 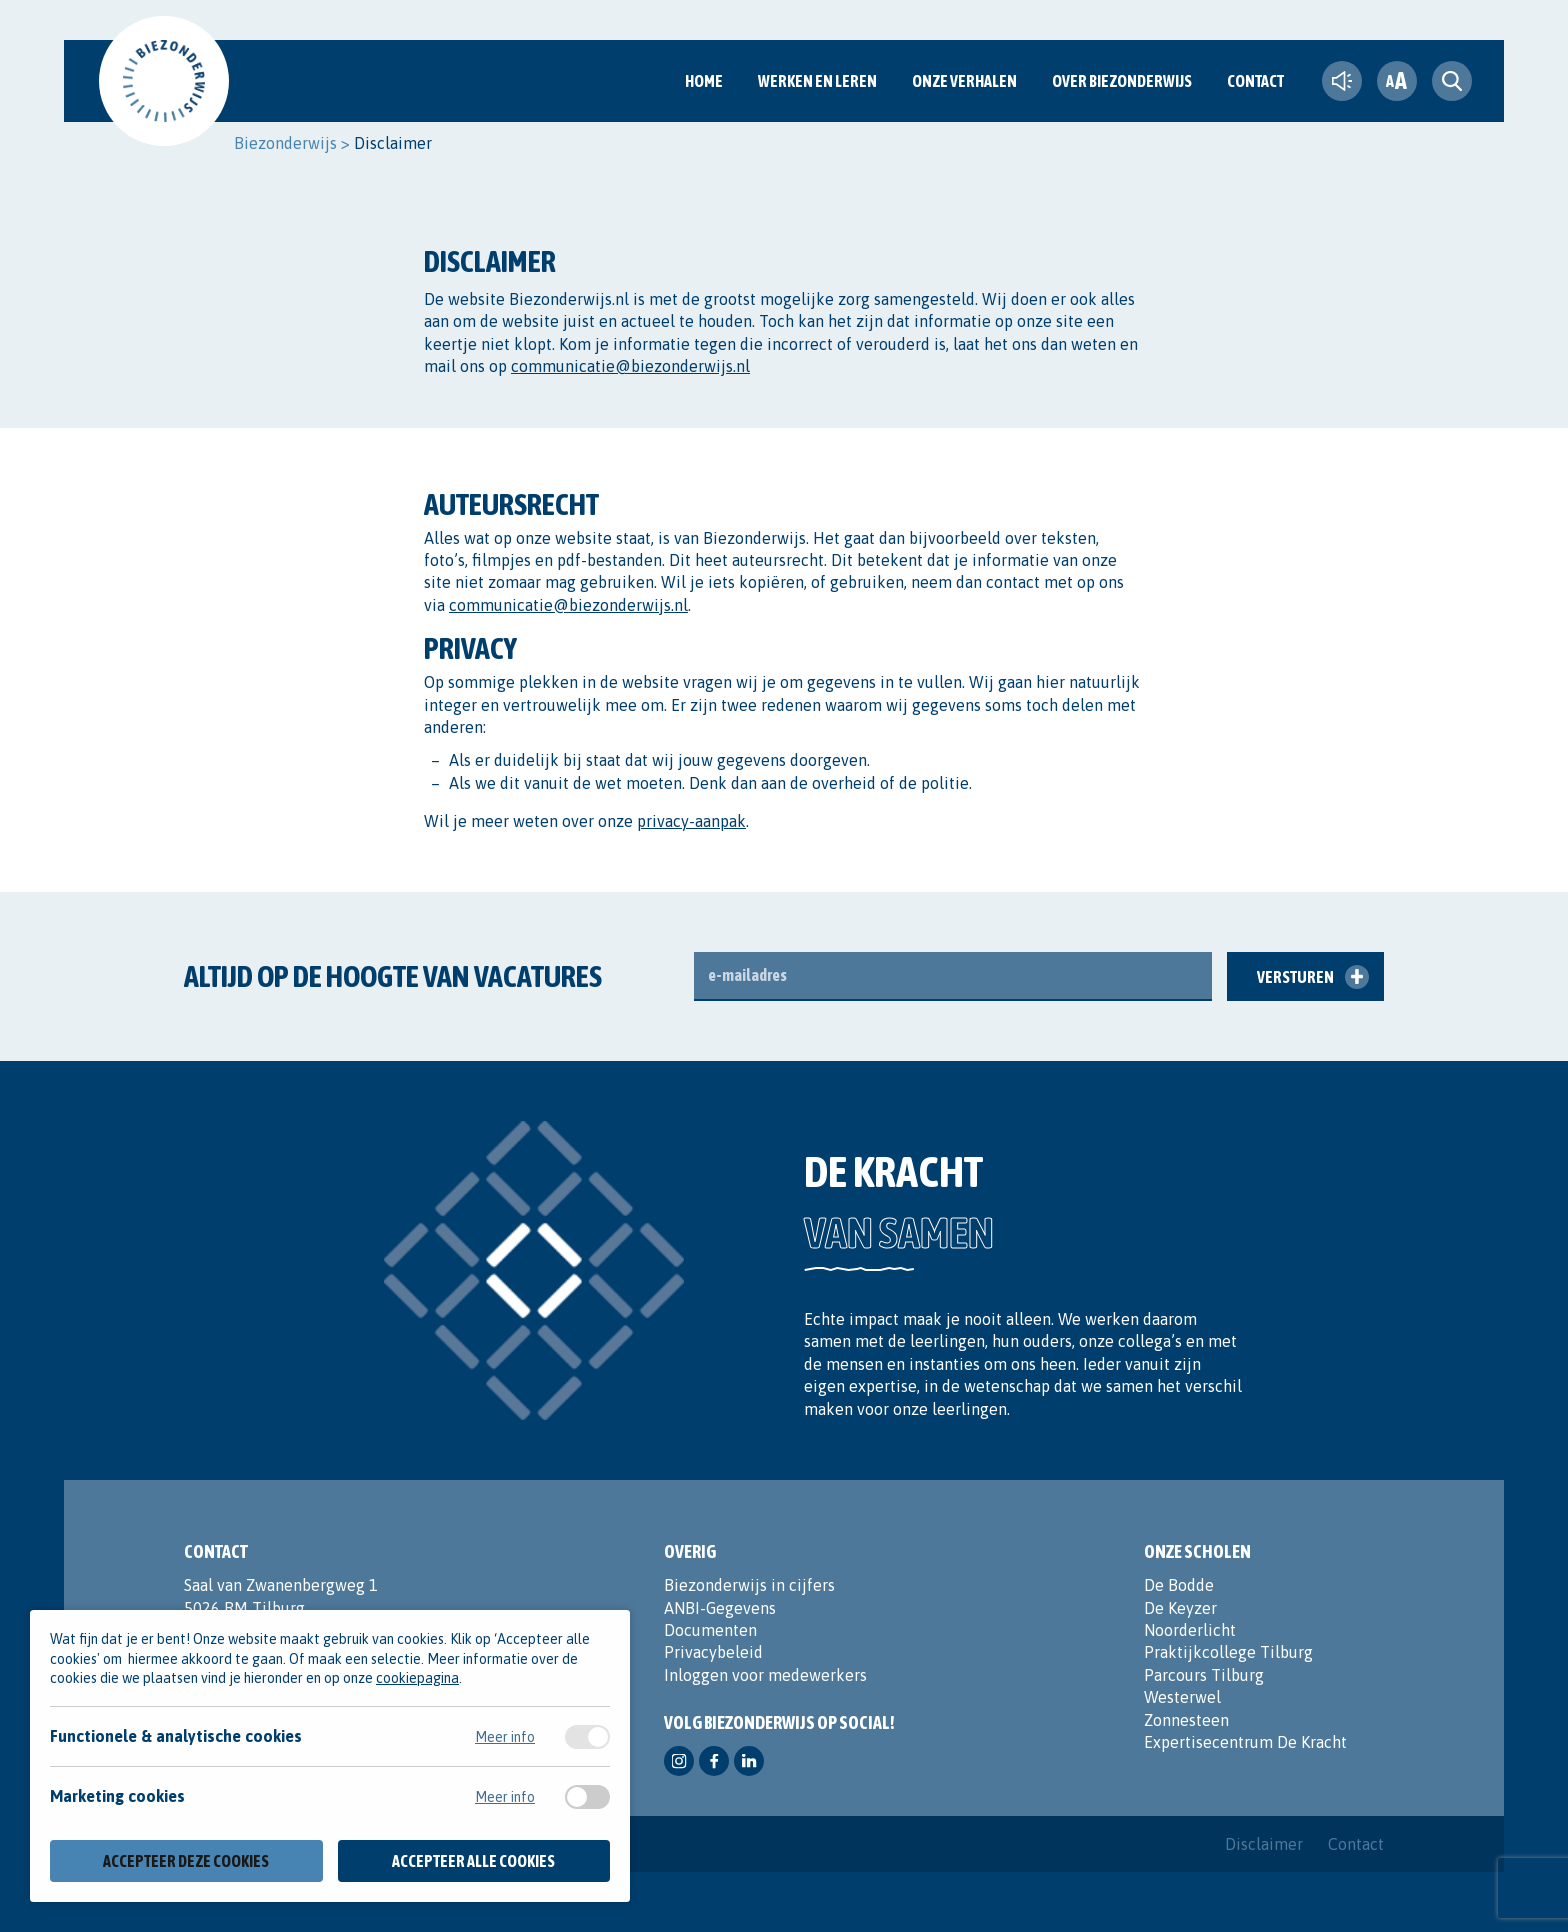 What do you see at coordinates (710, 1630) in the screenshot?
I see `Documenten` at bounding box center [710, 1630].